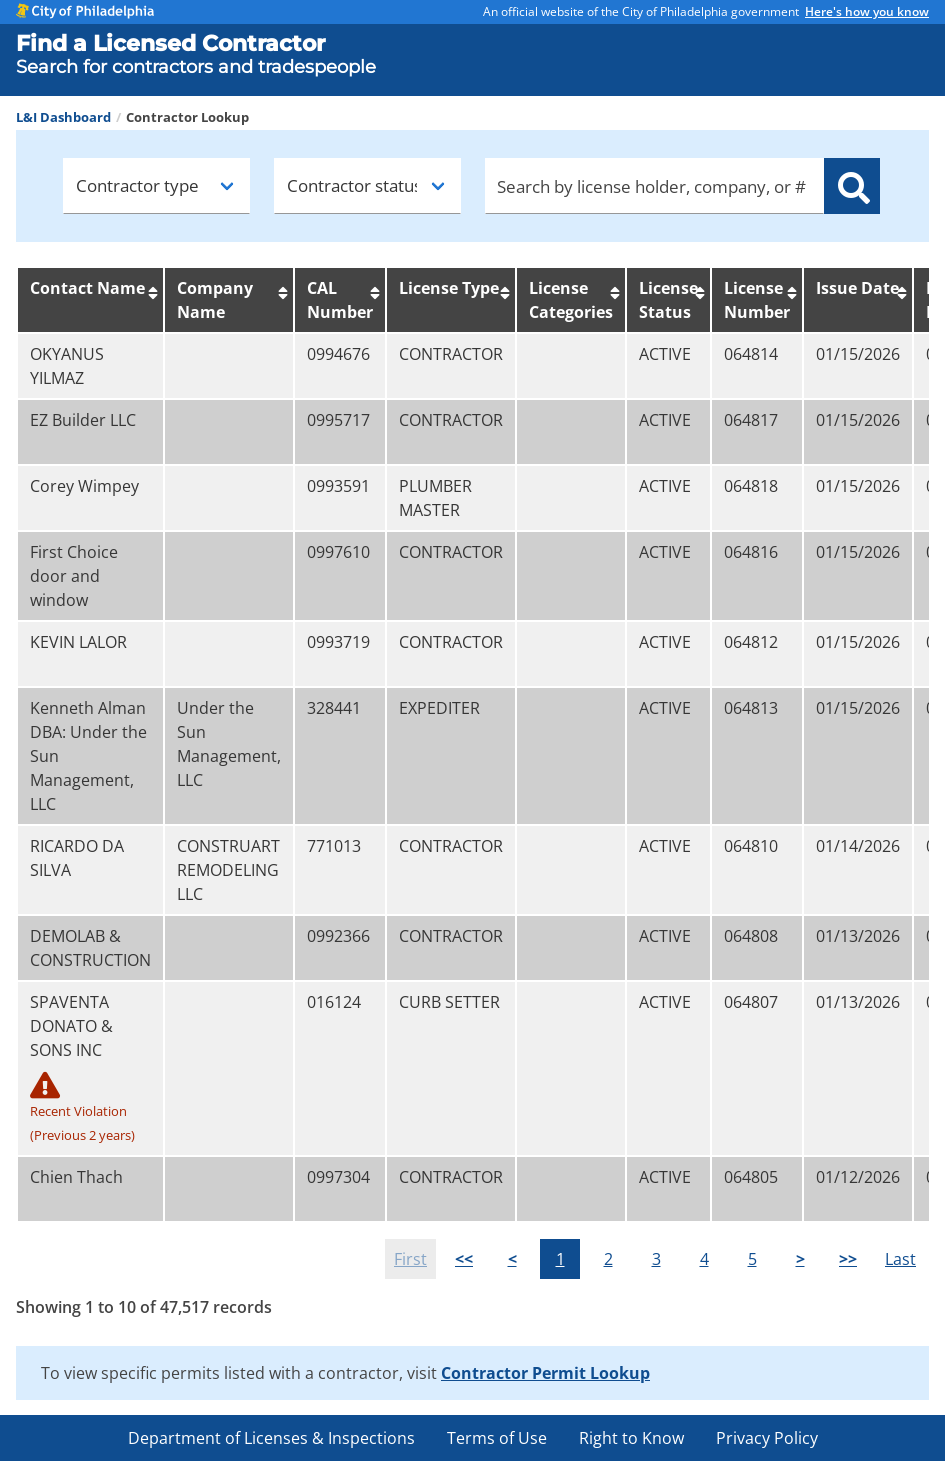 The image size is (945, 1461). Describe the element at coordinates (84, 486) in the screenshot. I see `Corey Wimpey` at that location.